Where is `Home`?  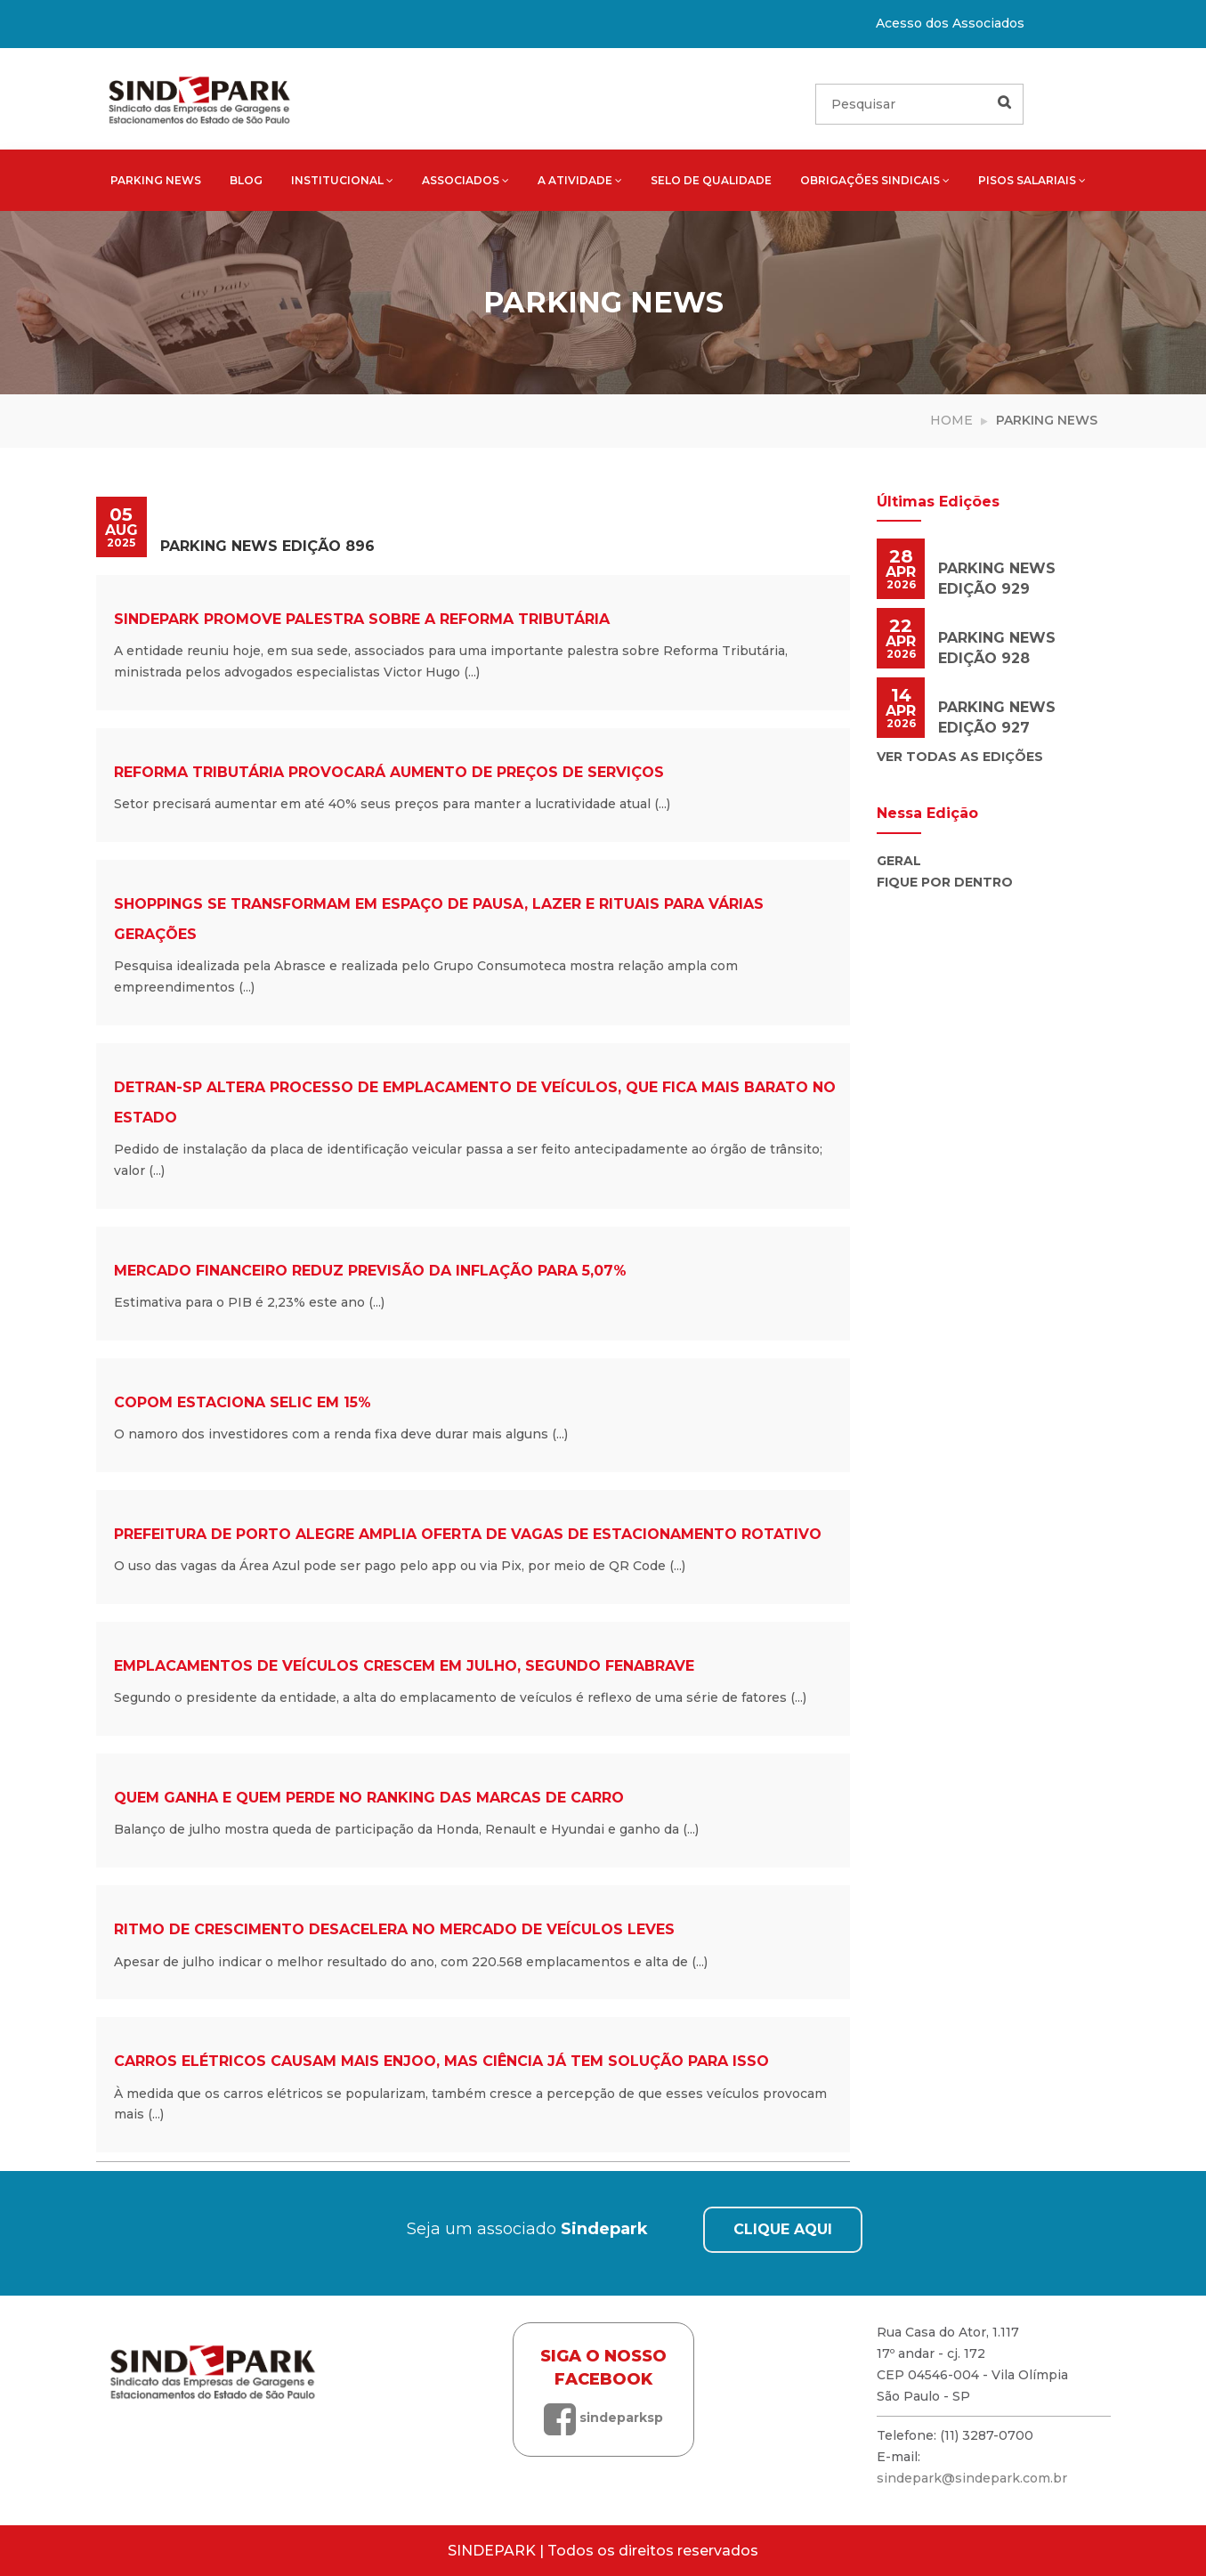
Home is located at coordinates (951, 420).